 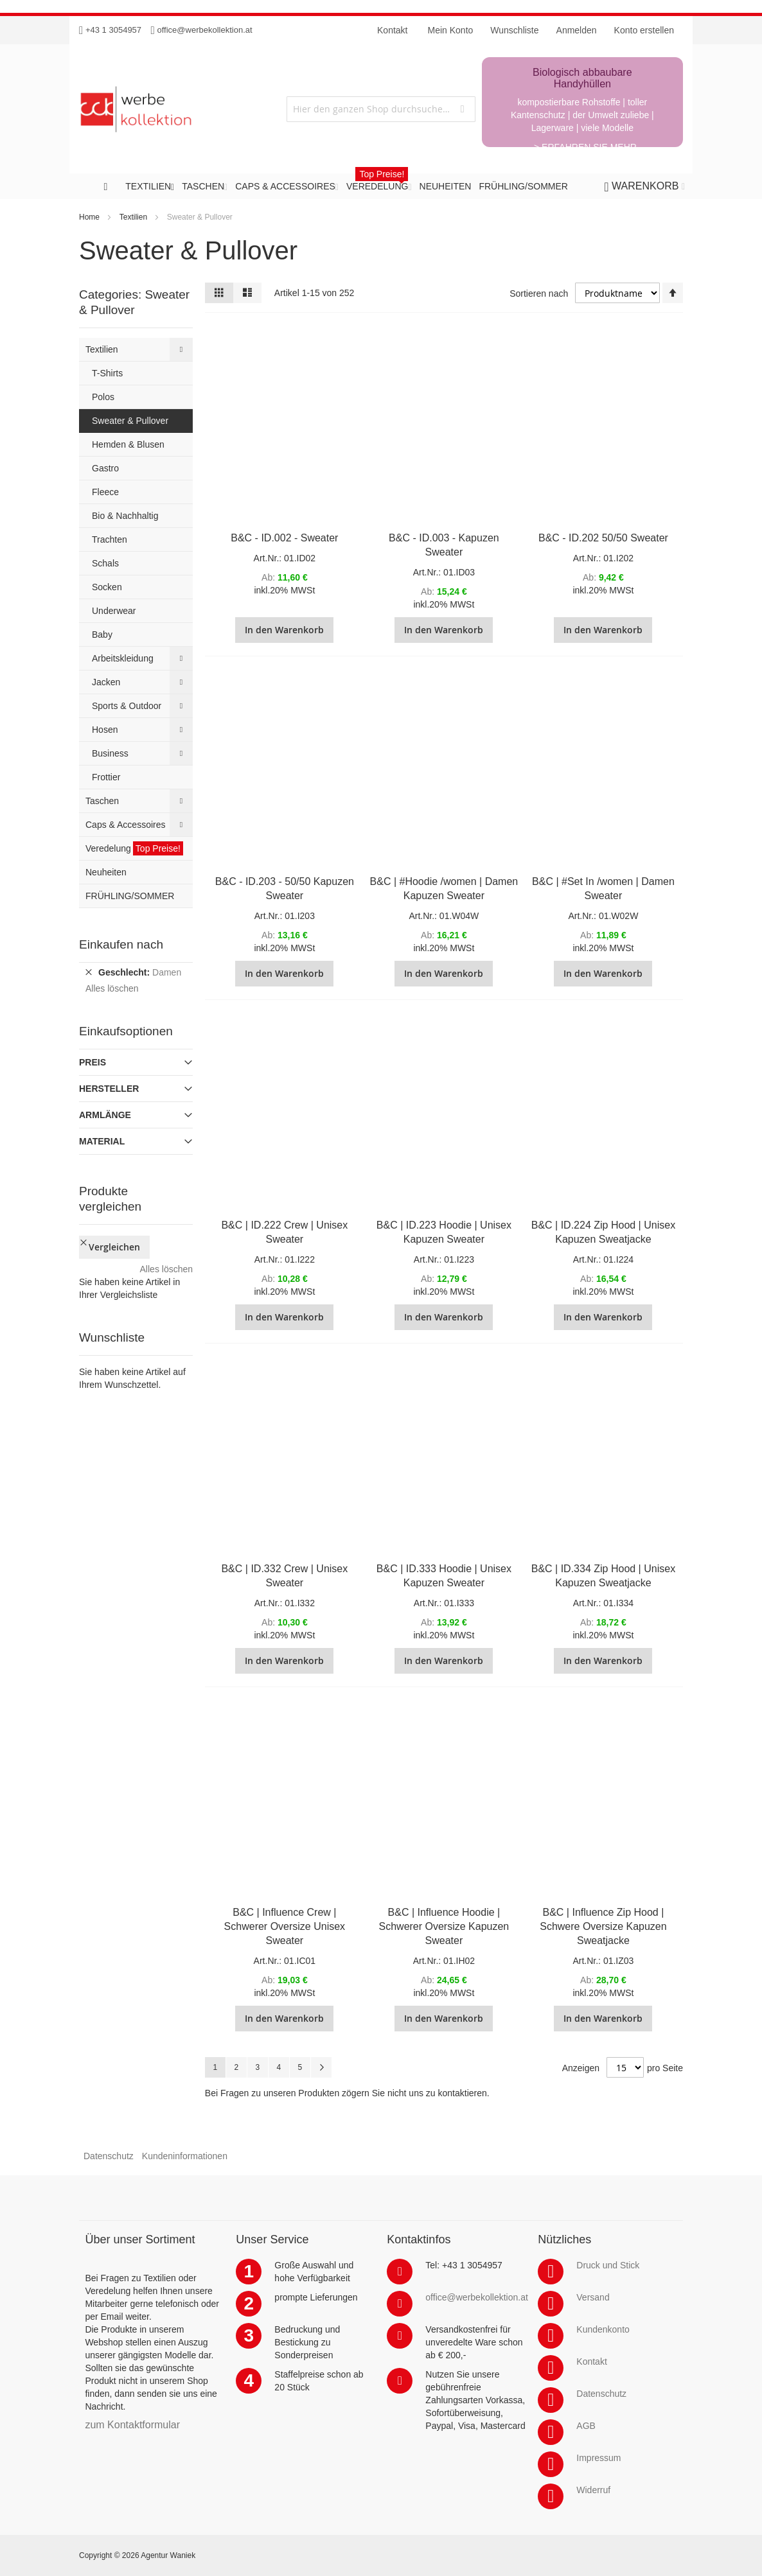 What do you see at coordinates (538, 293) in the screenshot?
I see `Sortieren nach` at bounding box center [538, 293].